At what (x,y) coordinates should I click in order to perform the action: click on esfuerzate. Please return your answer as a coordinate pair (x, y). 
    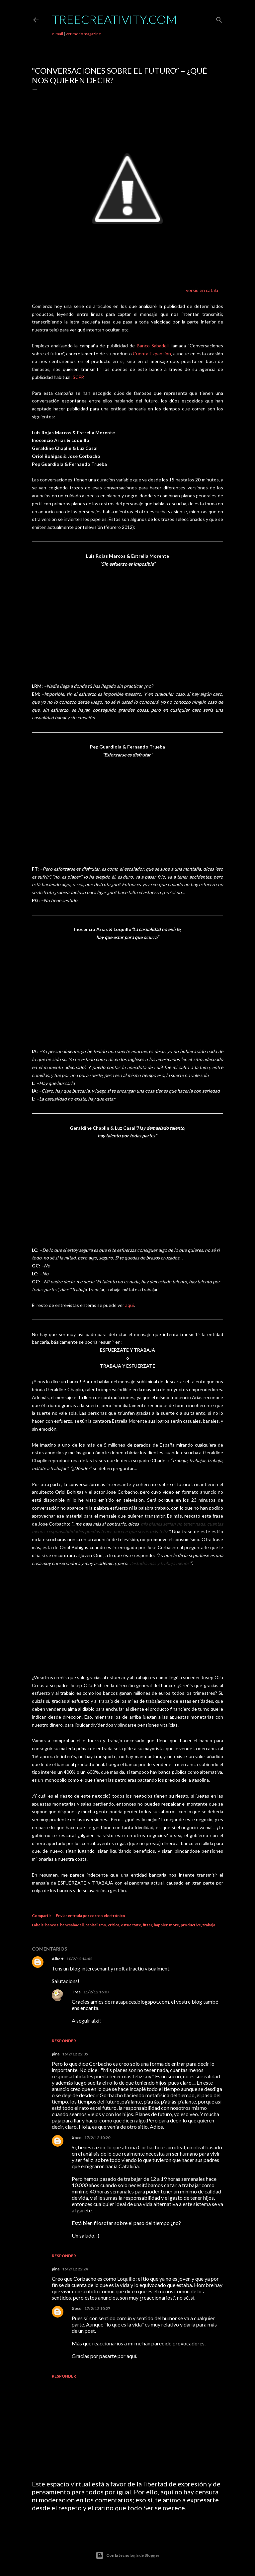
    Looking at the image, I should click on (131, 1924).